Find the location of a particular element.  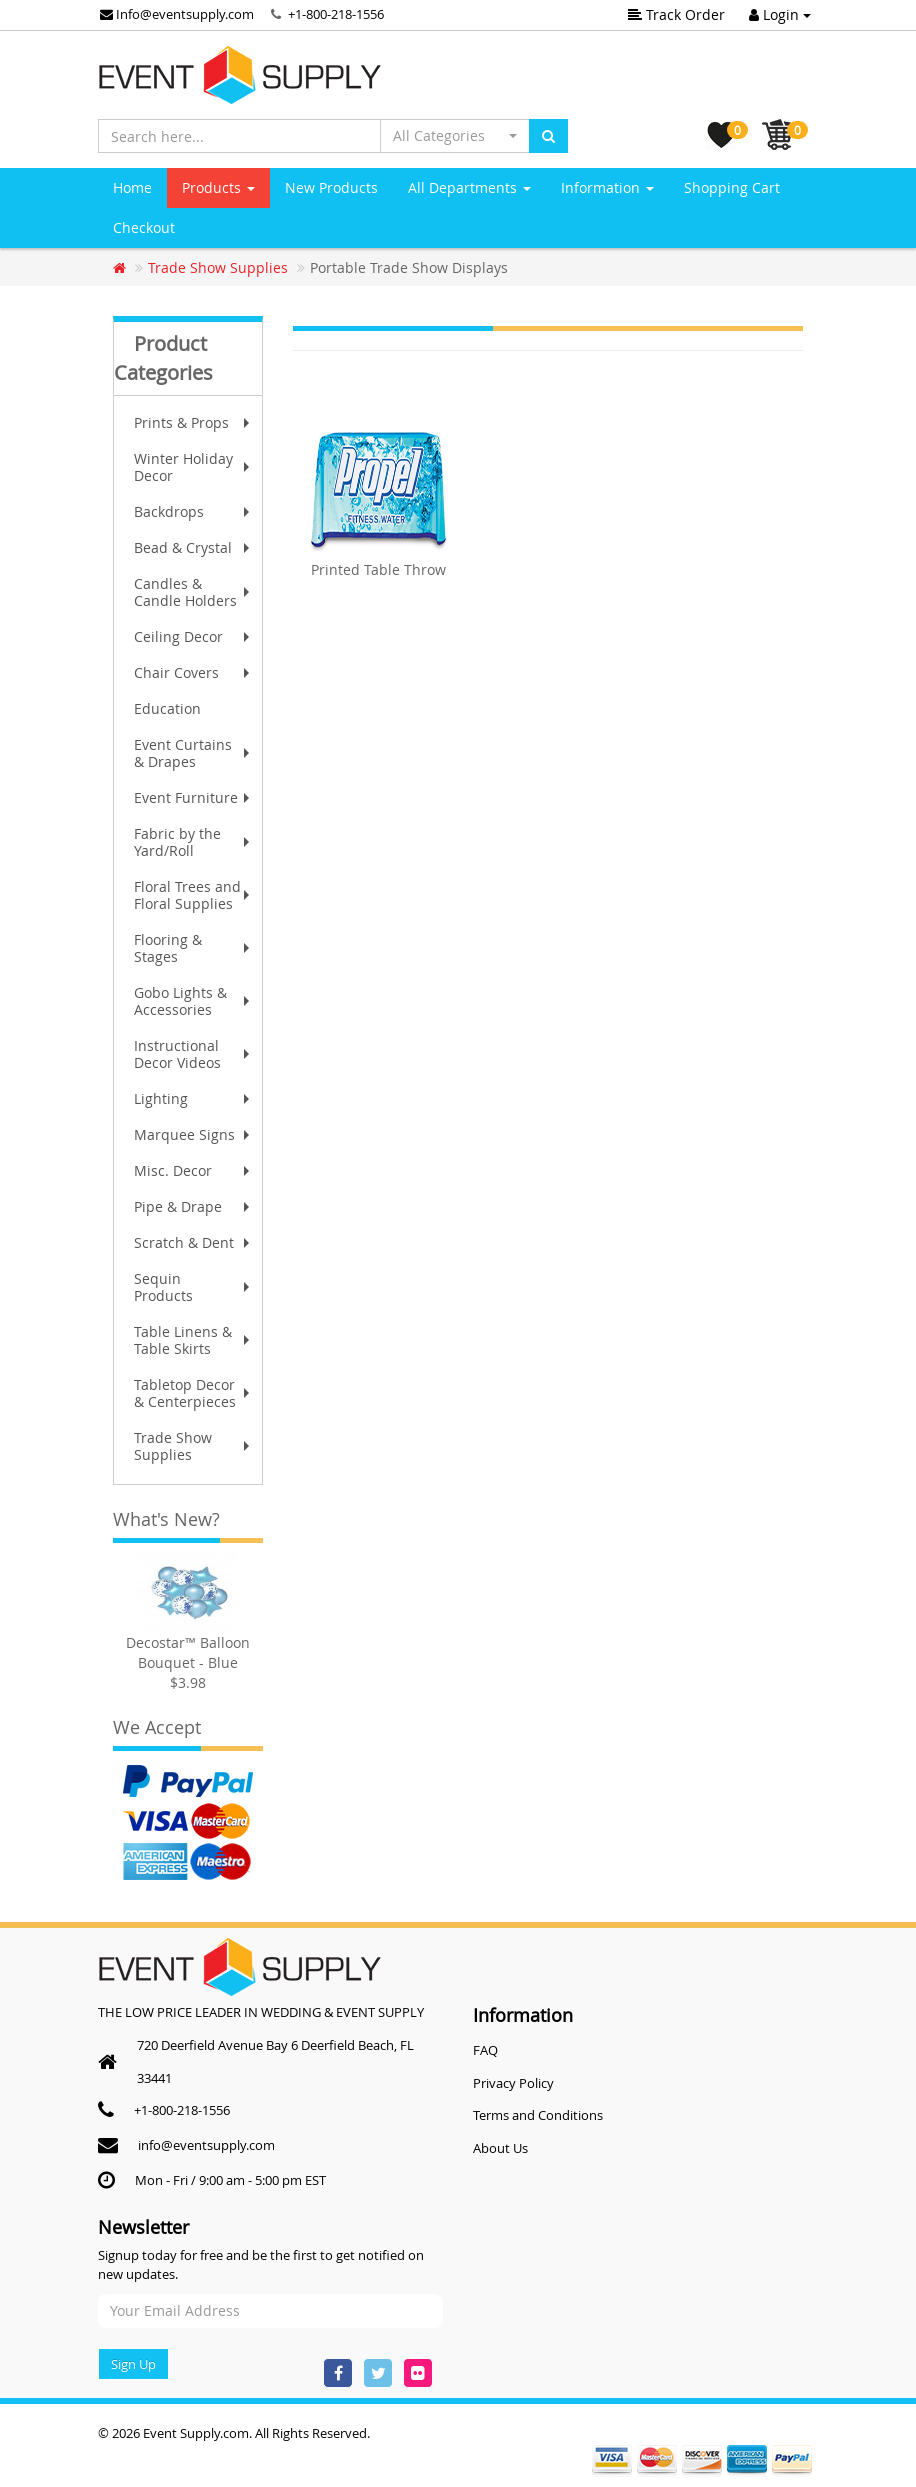

About Us is located at coordinates (500, 2148).